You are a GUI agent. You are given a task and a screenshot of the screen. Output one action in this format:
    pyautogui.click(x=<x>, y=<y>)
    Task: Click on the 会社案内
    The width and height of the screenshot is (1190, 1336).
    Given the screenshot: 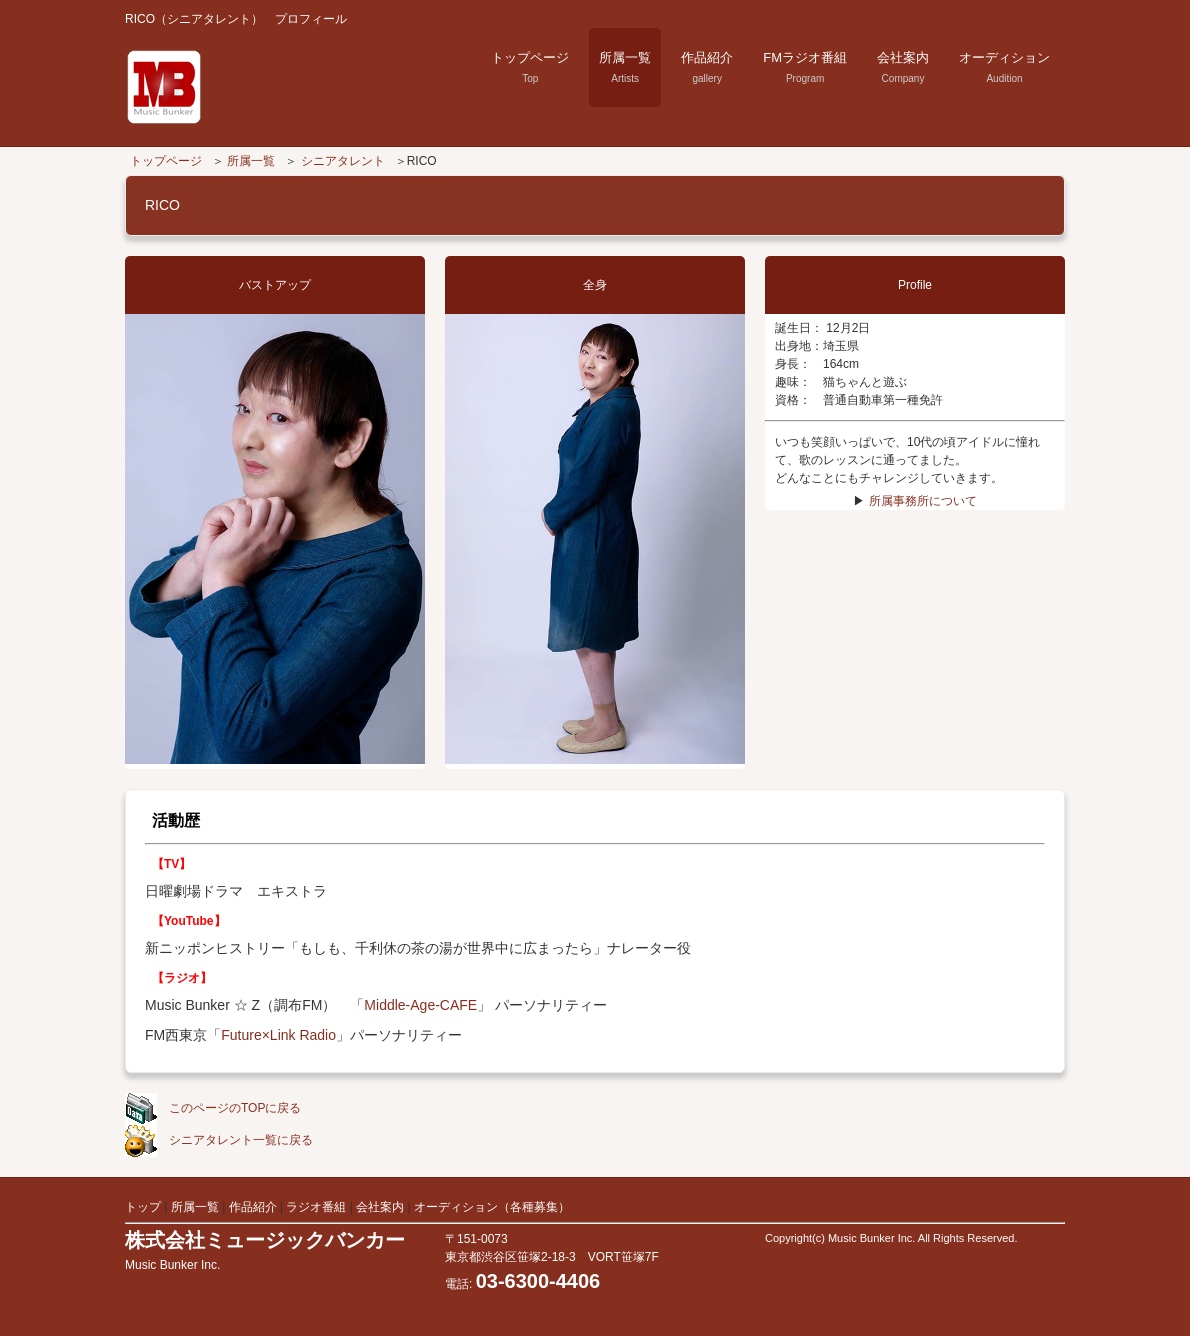 What is the action you would take?
    pyautogui.click(x=903, y=67)
    